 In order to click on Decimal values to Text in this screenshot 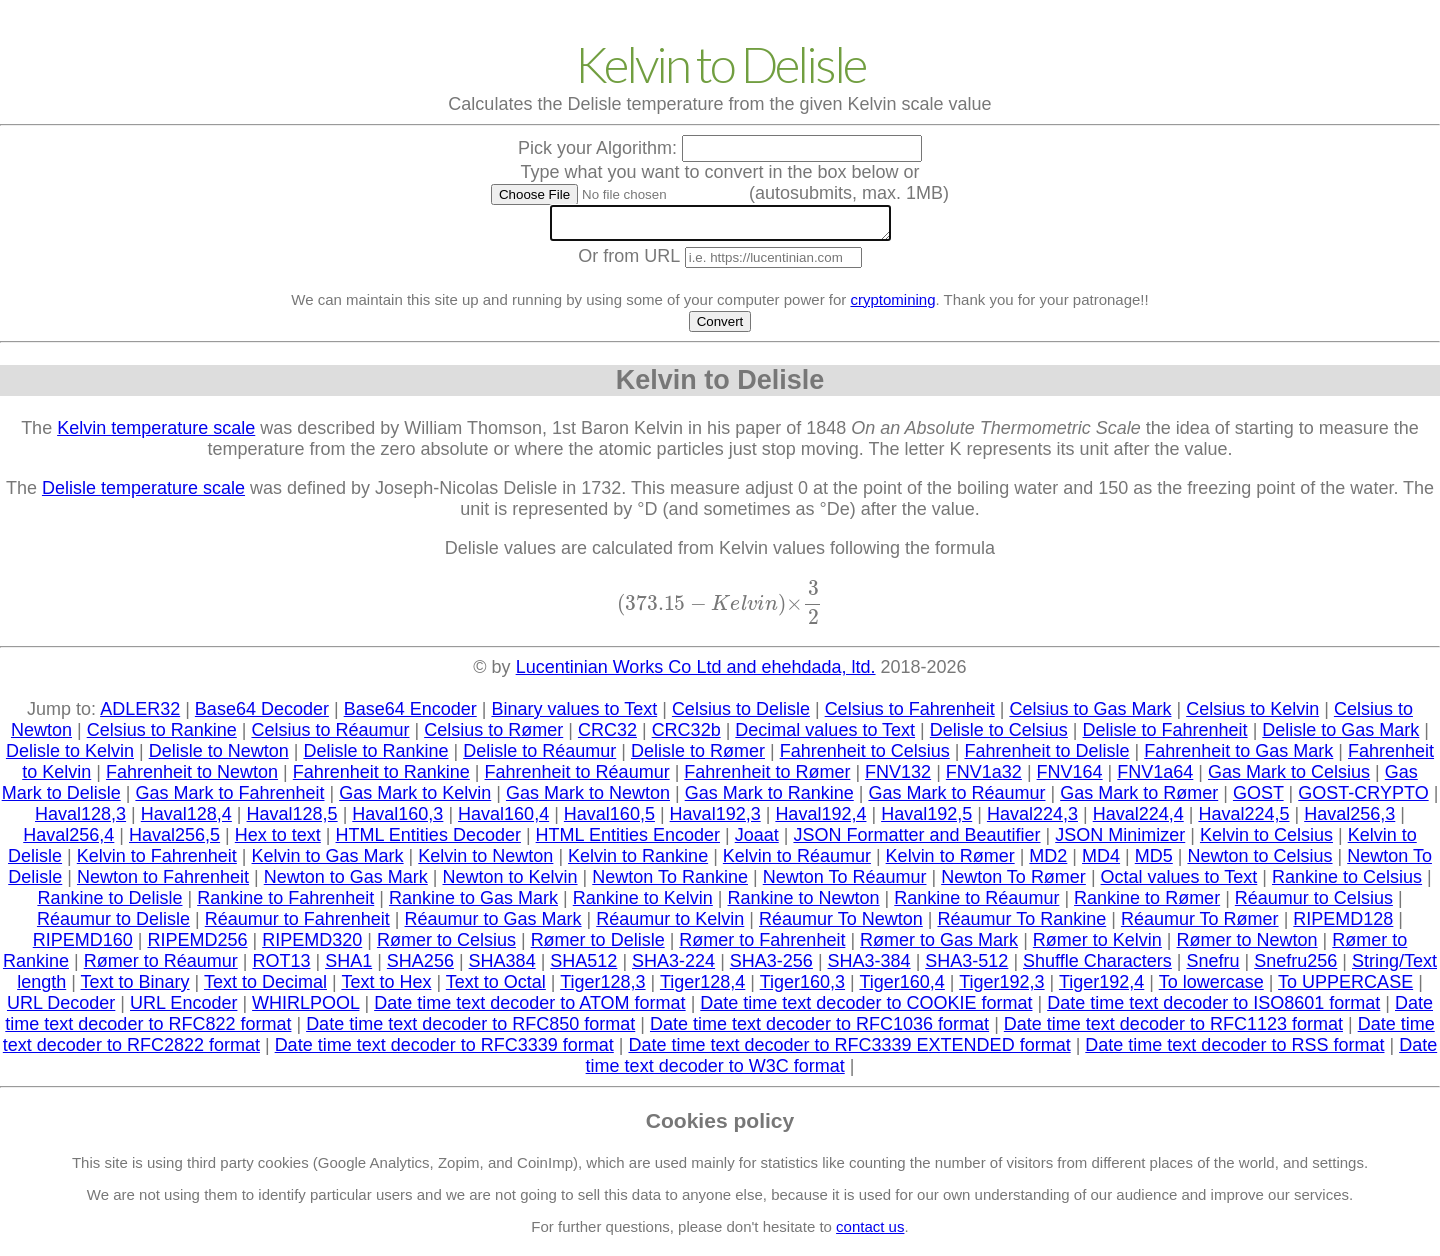, I will do `click(825, 736)`.